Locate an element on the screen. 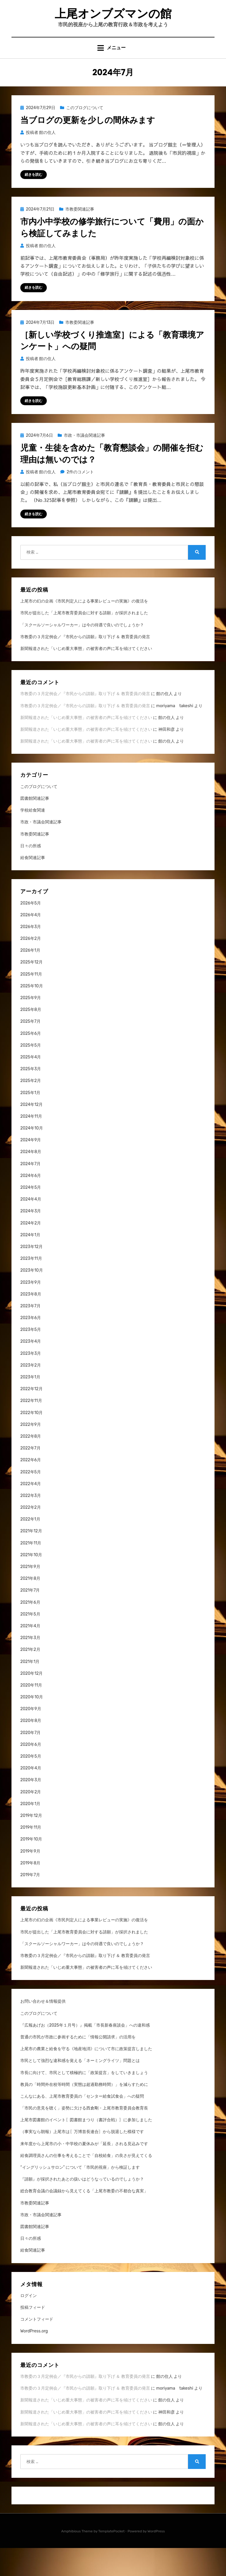  市民として強烈な違和感を覚える「ネーミングライツ」問題とは is located at coordinates (80, 2088).